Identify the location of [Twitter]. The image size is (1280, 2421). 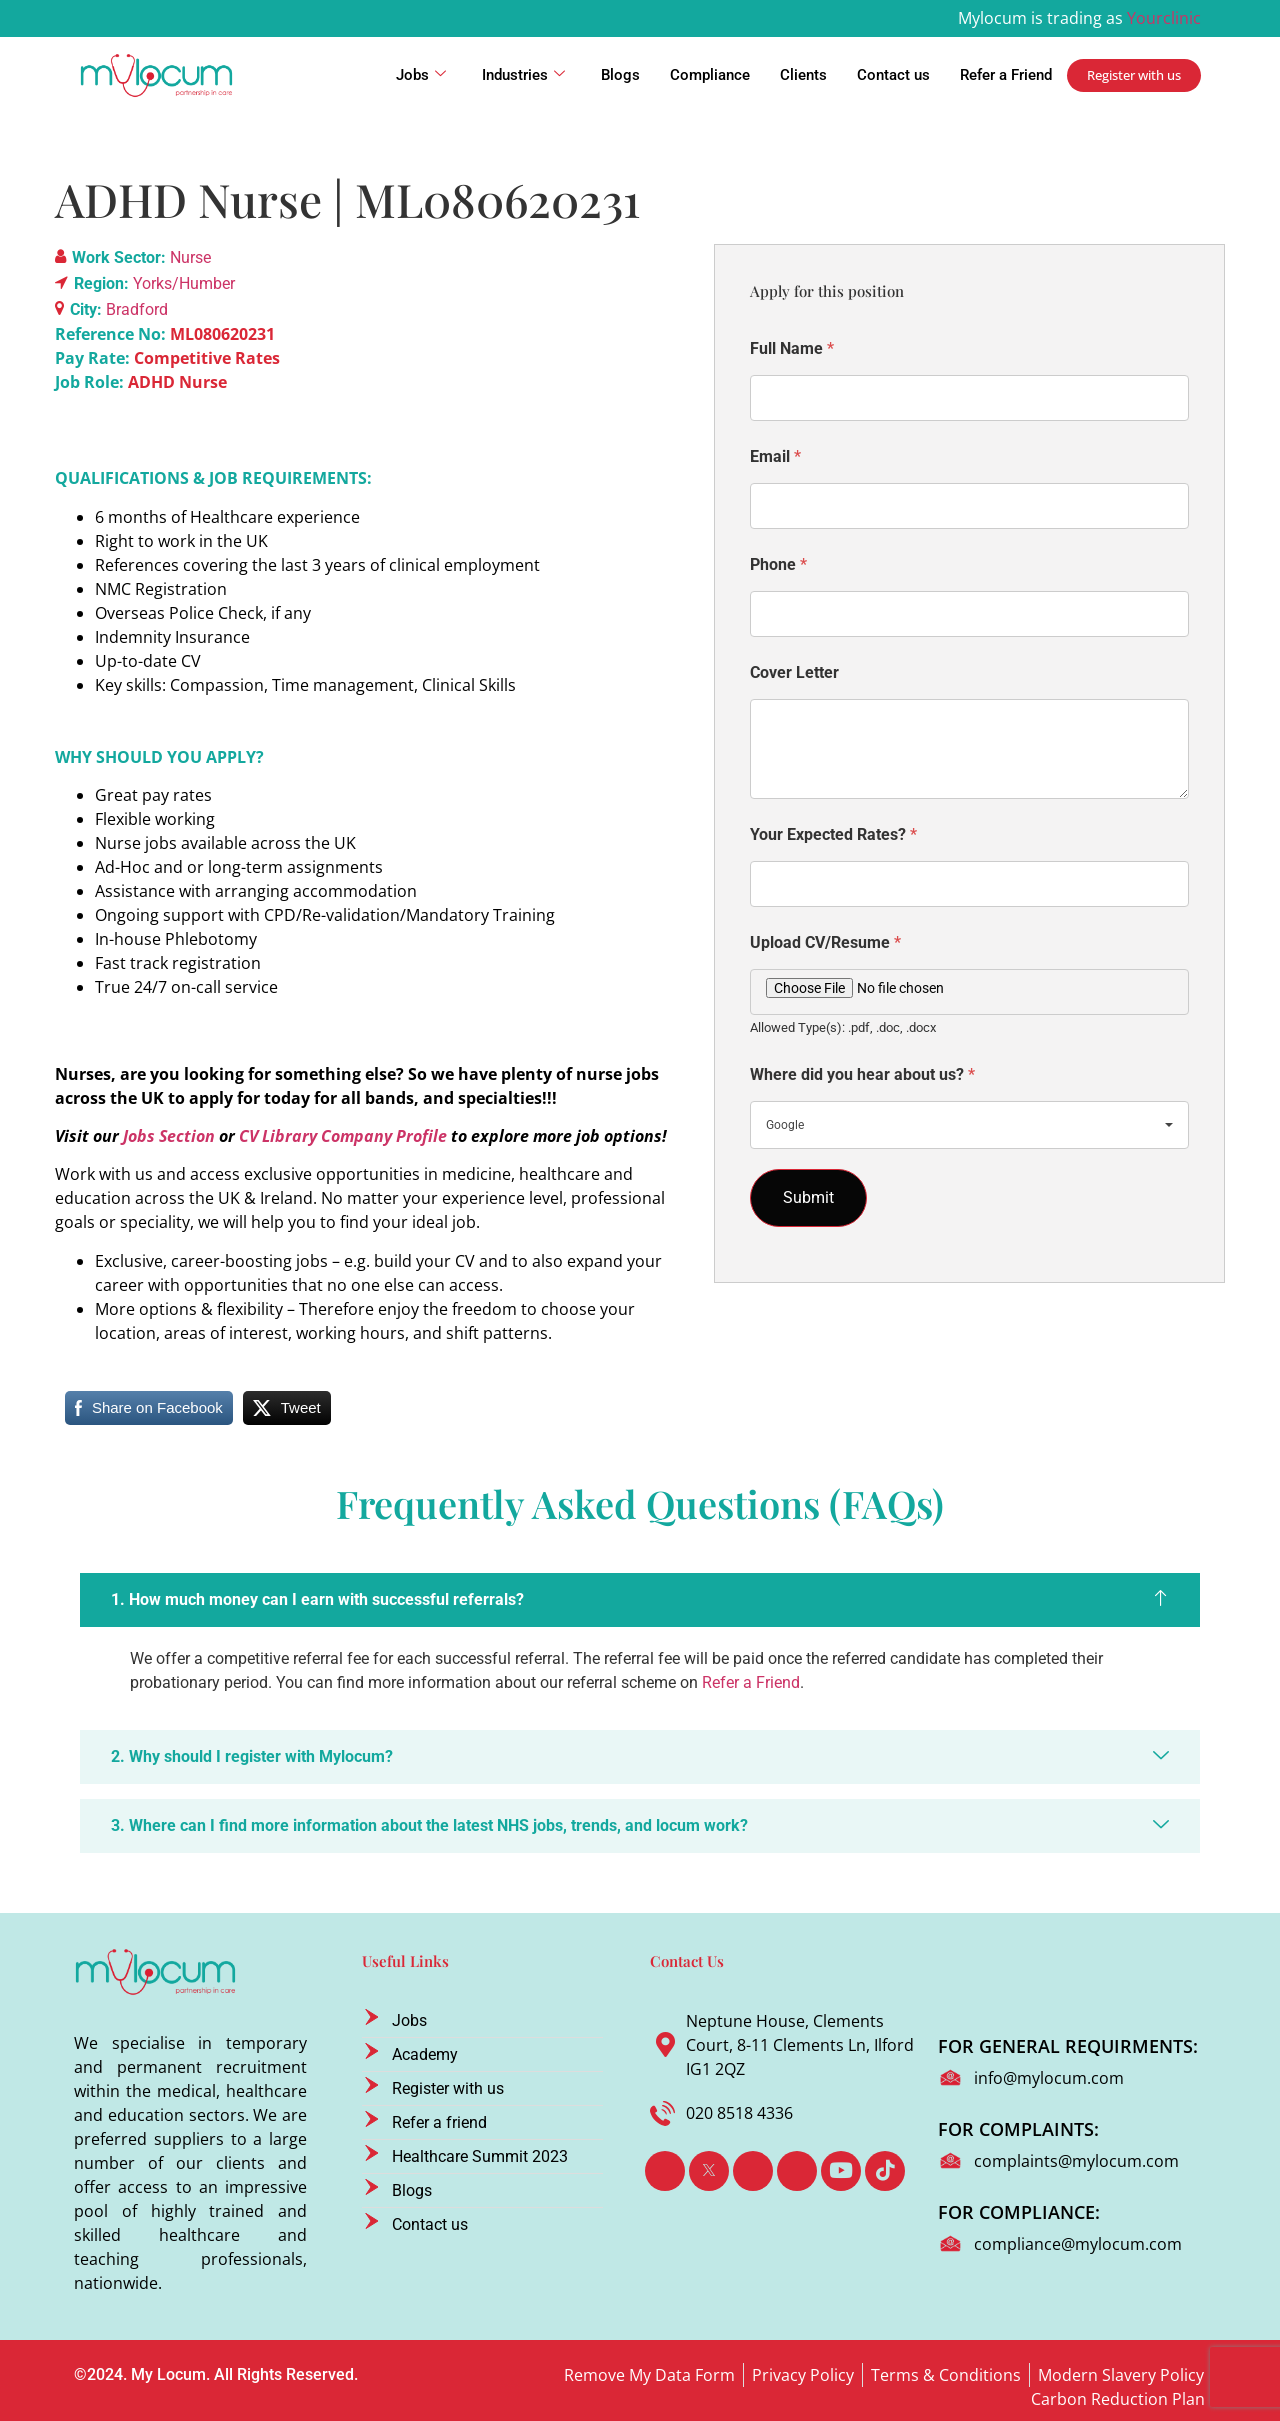
(709, 2171).